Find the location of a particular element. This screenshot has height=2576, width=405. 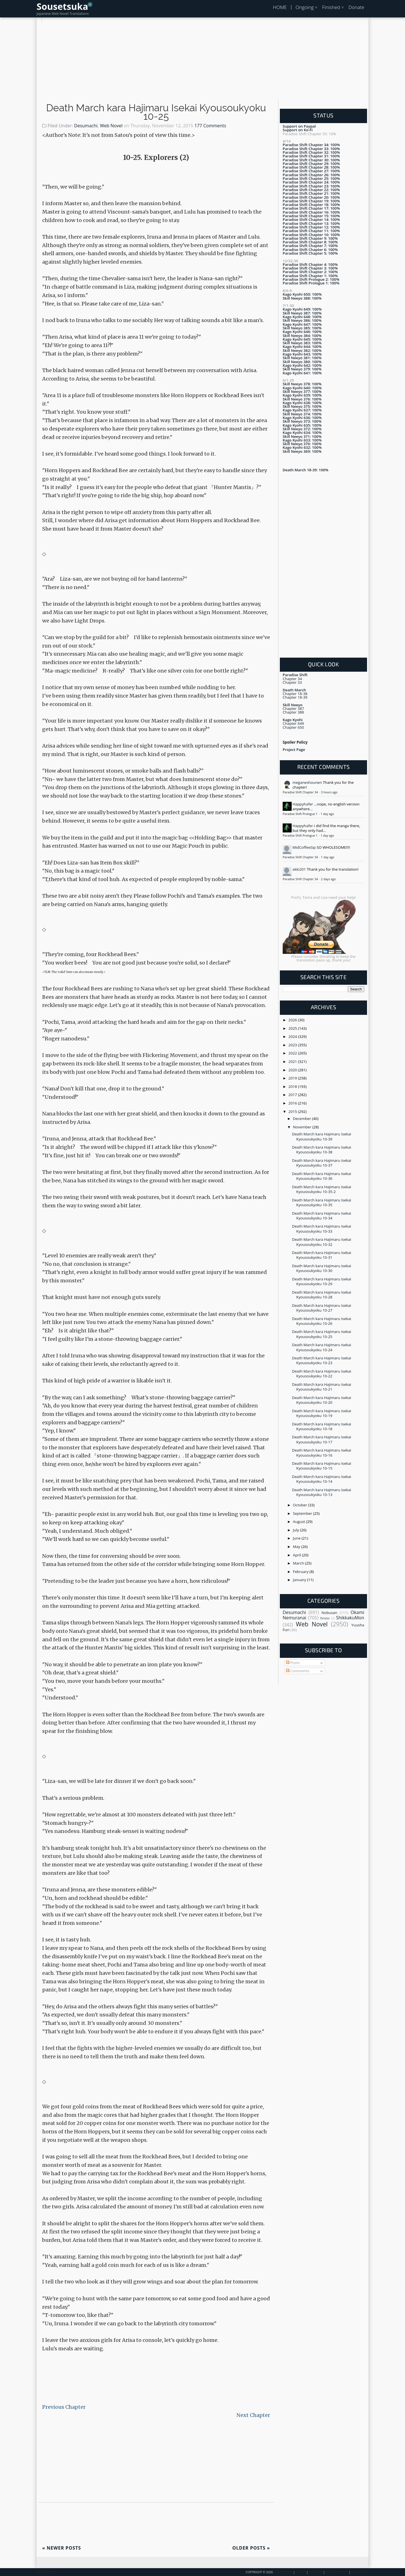

August is located at coordinates (299, 1521).